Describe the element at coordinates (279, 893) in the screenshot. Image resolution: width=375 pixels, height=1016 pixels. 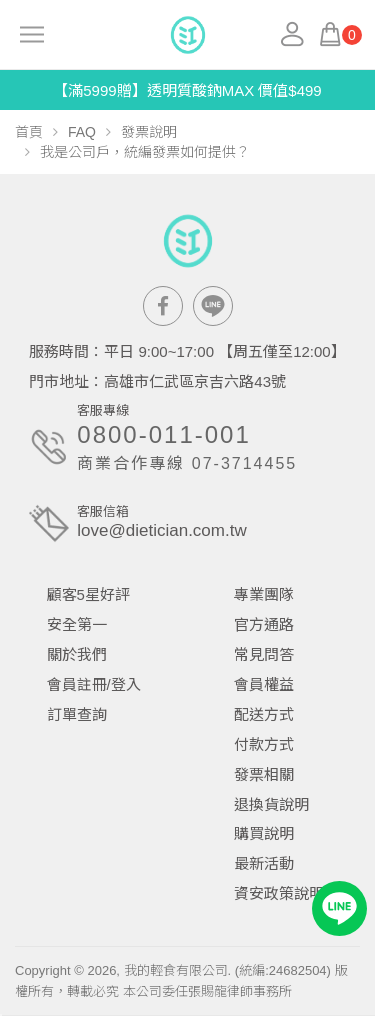
I see `資安政策說明` at that location.